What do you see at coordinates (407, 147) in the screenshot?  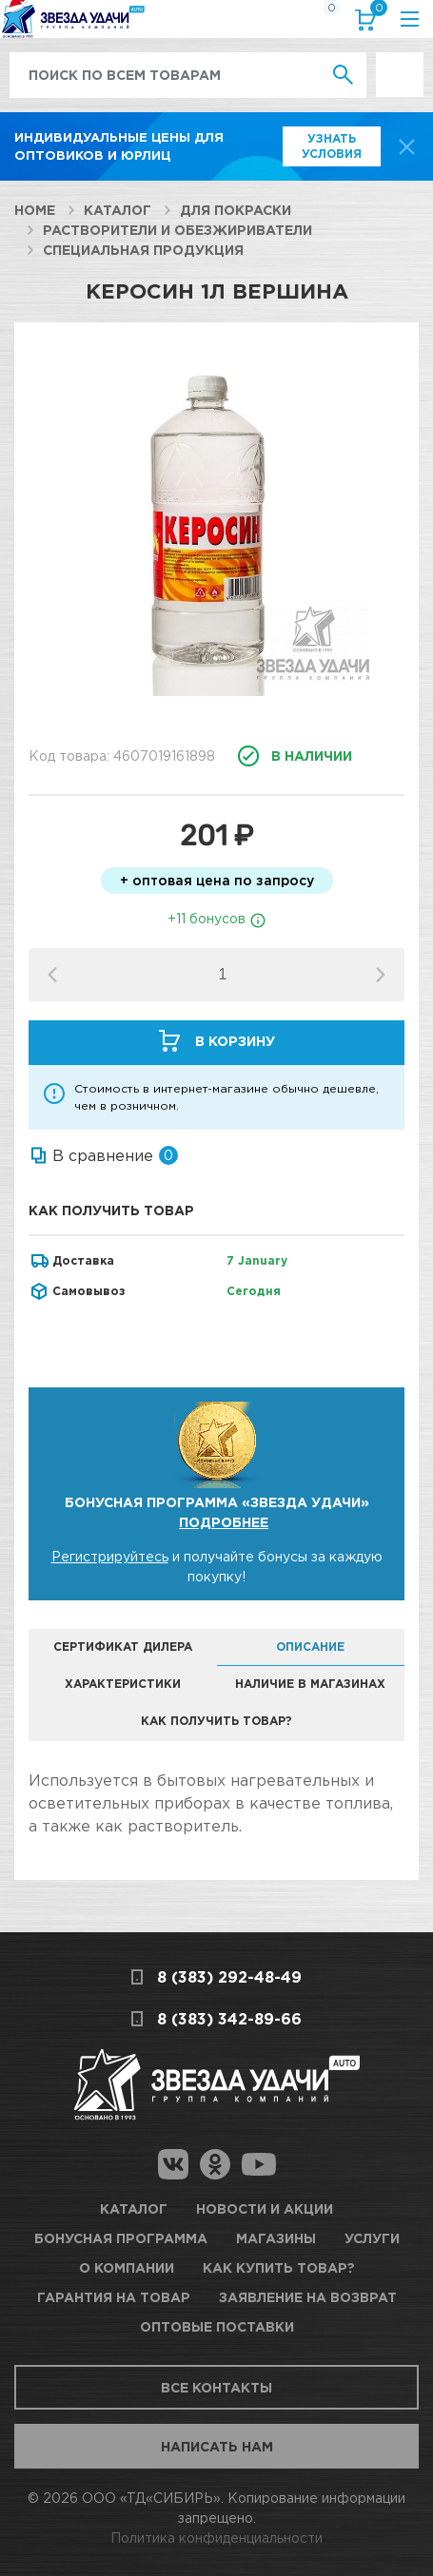 I see `[top-promo-close]` at bounding box center [407, 147].